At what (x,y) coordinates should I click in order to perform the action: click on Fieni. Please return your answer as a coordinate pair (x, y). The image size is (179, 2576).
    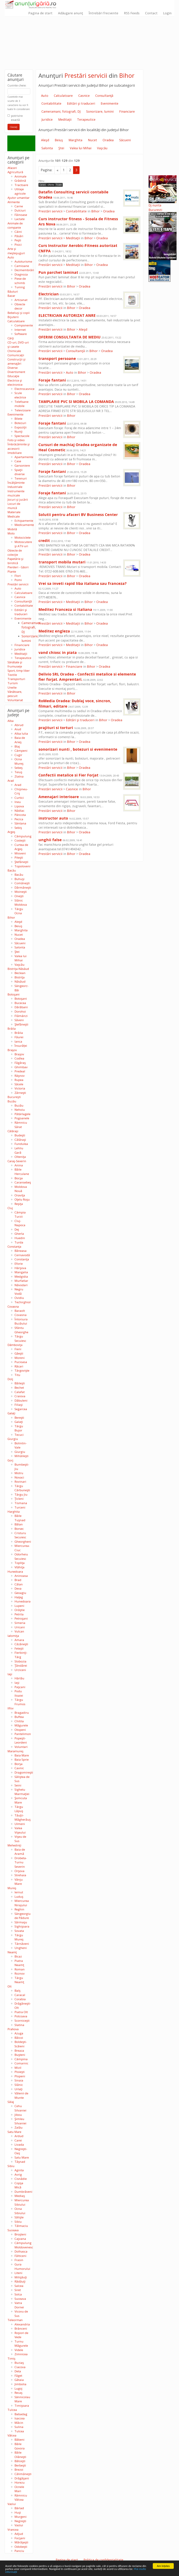
    Looking at the image, I should click on (18, 1349).